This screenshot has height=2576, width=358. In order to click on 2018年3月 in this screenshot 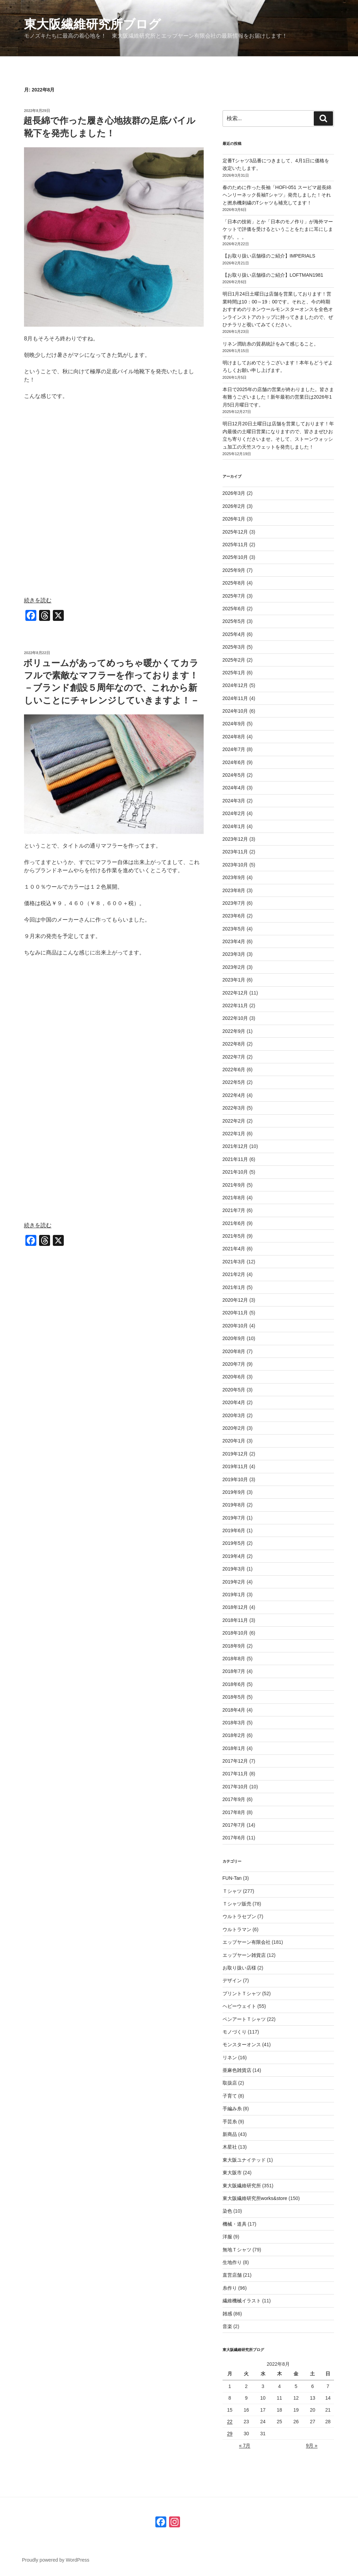, I will do `click(234, 1722)`.